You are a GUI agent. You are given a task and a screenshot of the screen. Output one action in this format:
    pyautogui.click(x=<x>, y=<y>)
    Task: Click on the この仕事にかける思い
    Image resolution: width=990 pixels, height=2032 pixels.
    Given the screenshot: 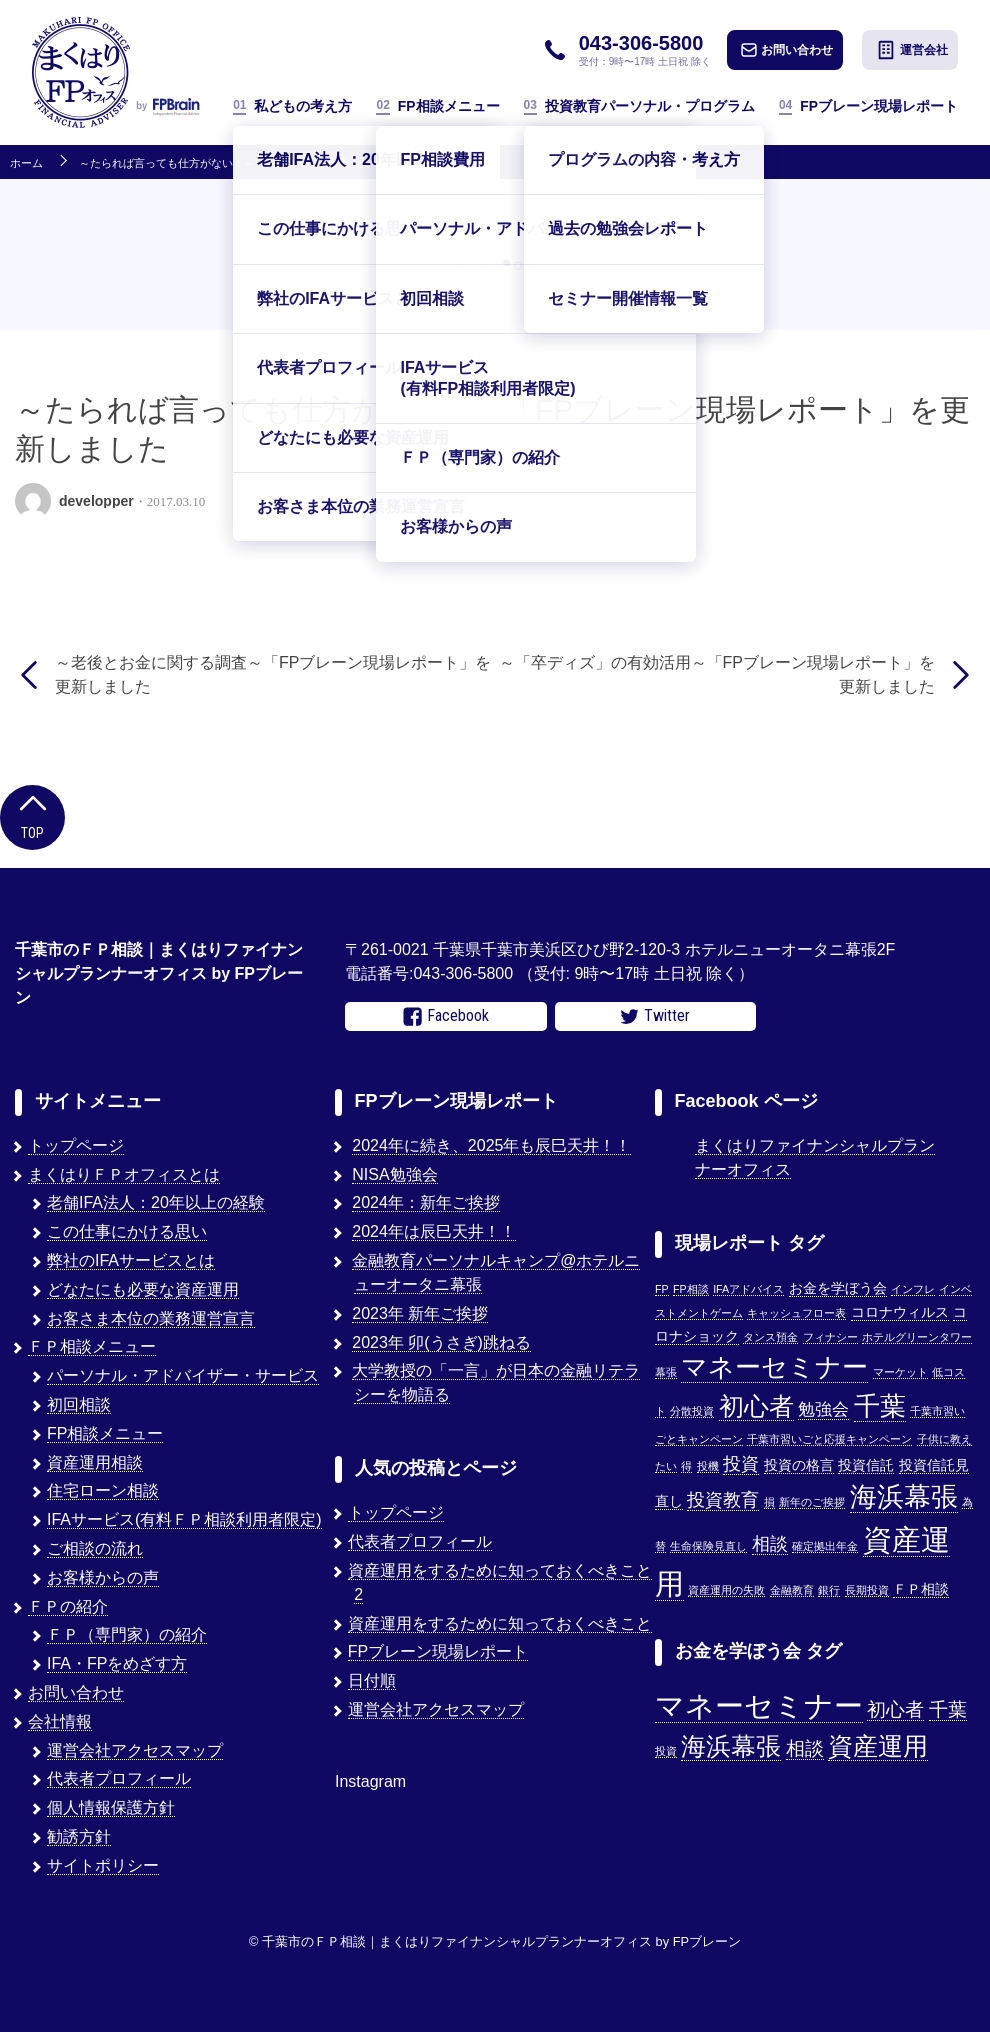 What is the action you would take?
    pyautogui.click(x=127, y=1231)
    